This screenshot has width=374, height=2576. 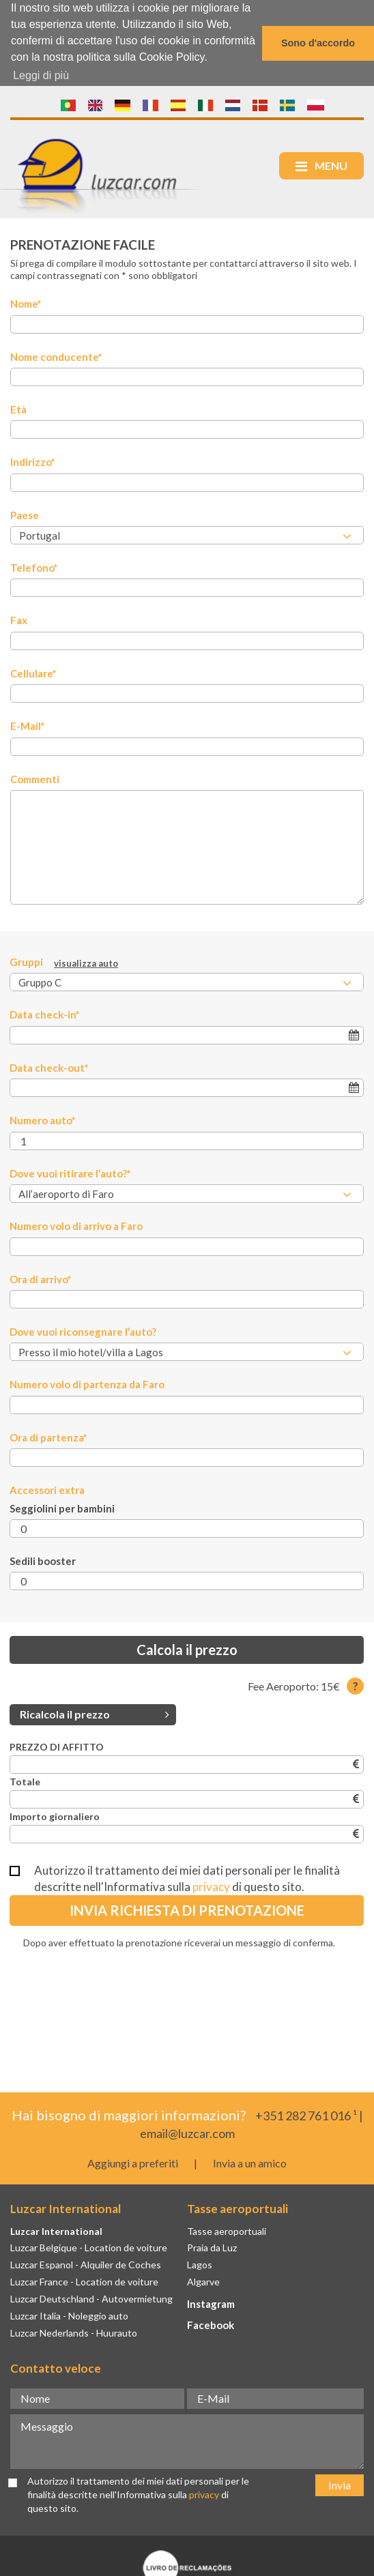 What do you see at coordinates (33, 673) in the screenshot?
I see `Cellulare*` at bounding box center [33, 673].